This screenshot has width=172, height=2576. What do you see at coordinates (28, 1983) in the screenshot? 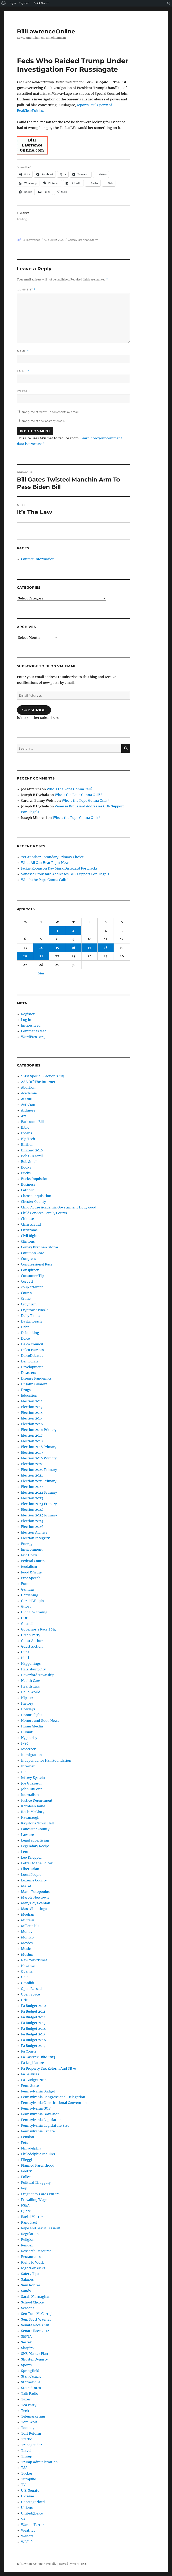
I see `Omnibit` at bounding box center [28, 1983].